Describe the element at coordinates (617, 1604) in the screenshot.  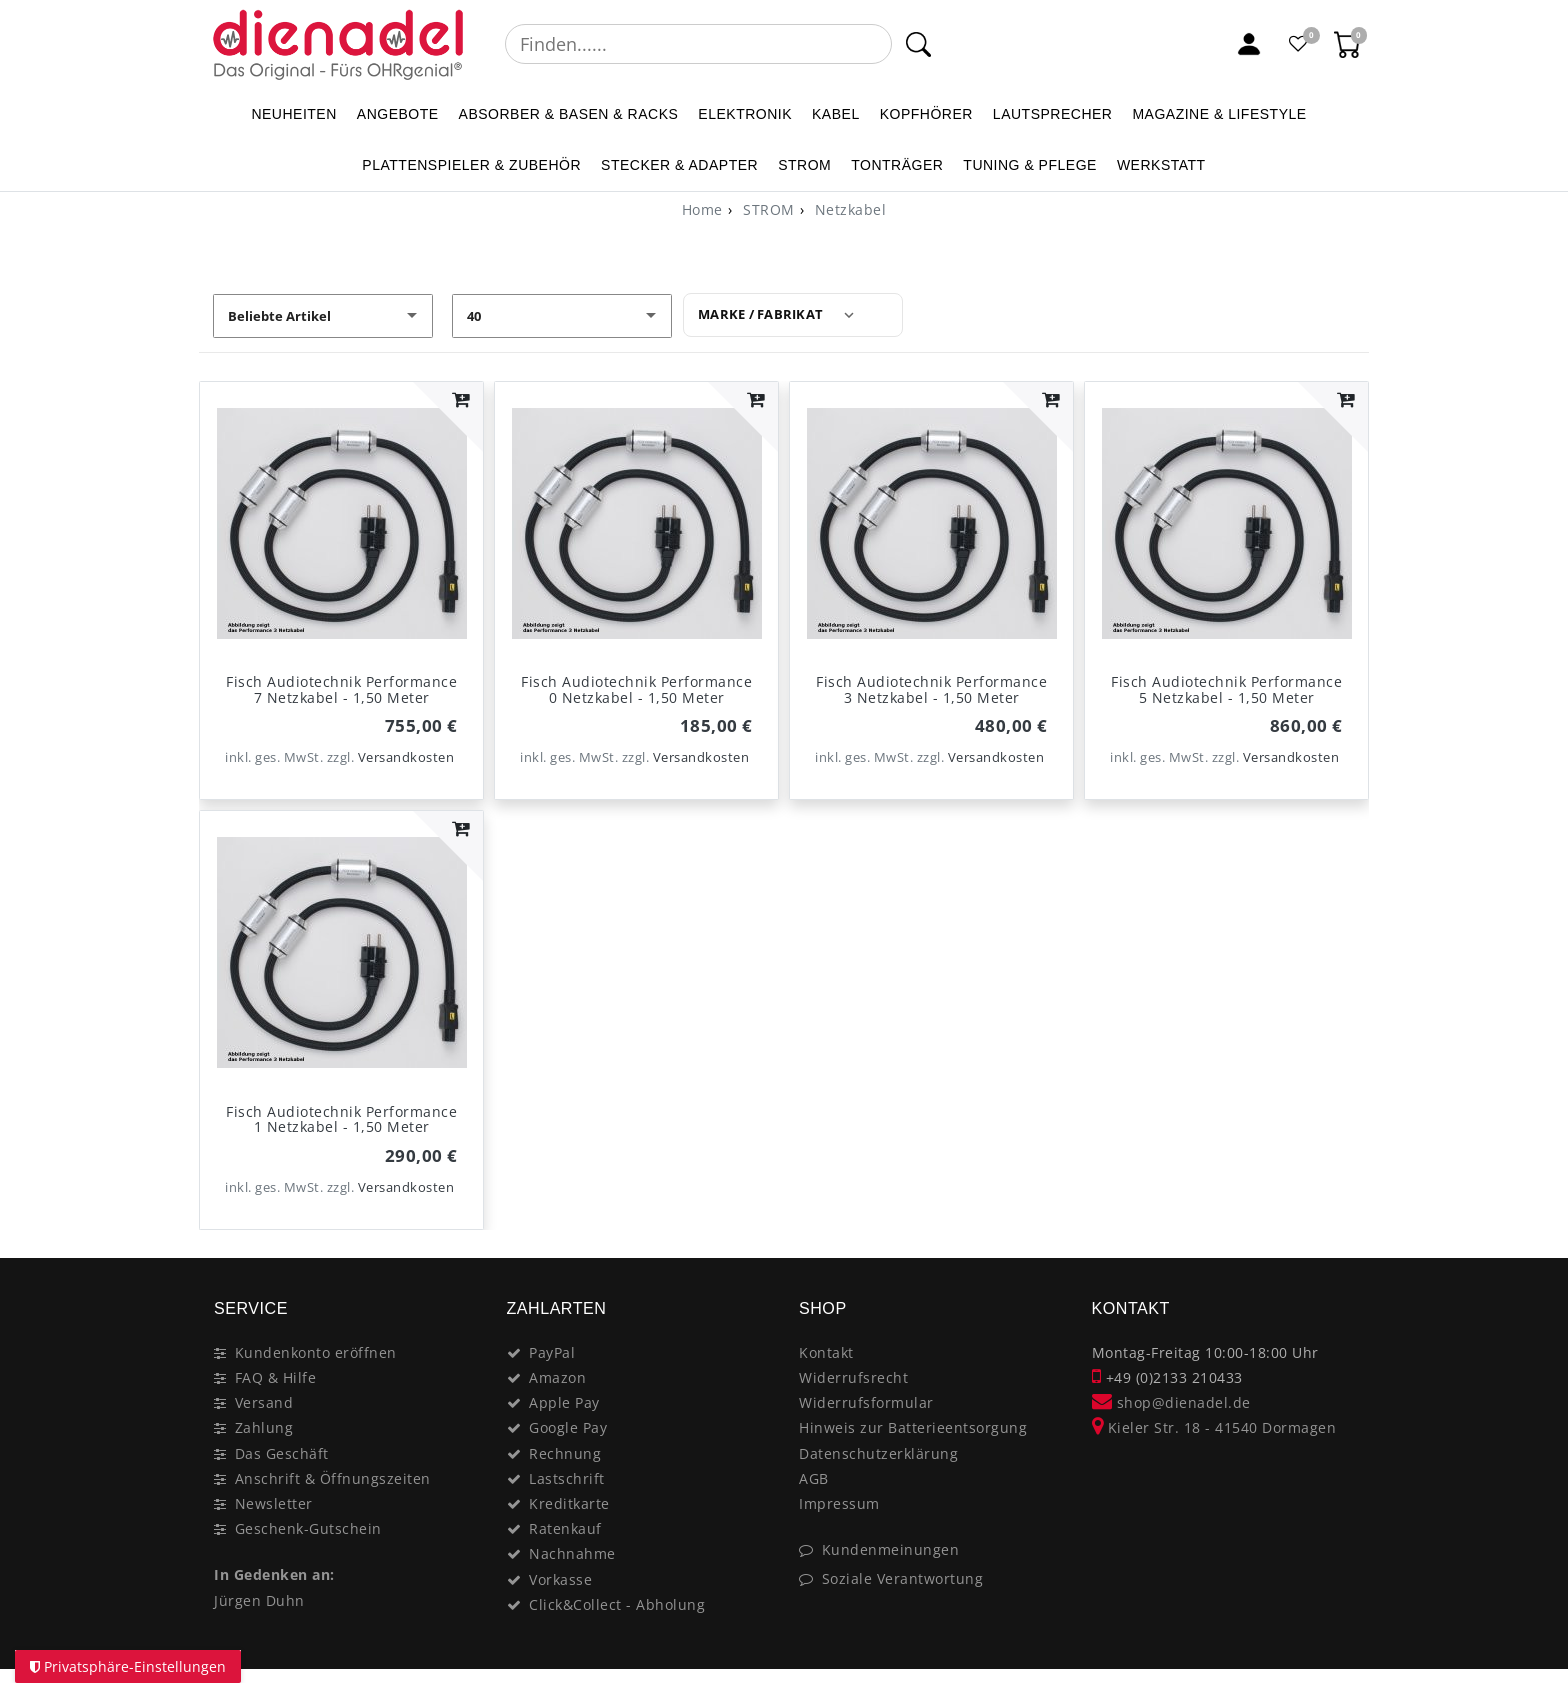
I see `Click&Collect - Abholung` at that location.